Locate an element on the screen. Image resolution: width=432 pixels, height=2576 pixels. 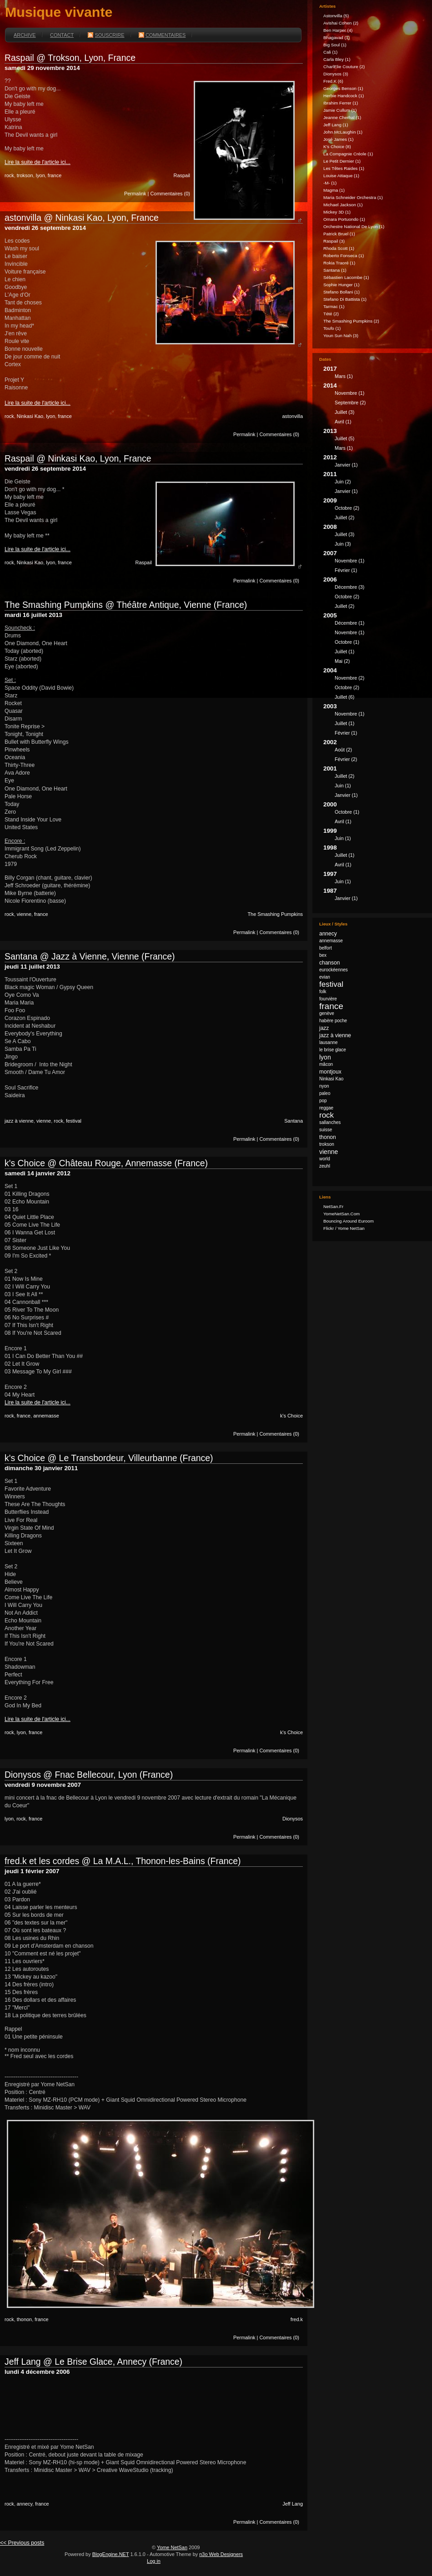
Contact is located at coordinates (62, 35).